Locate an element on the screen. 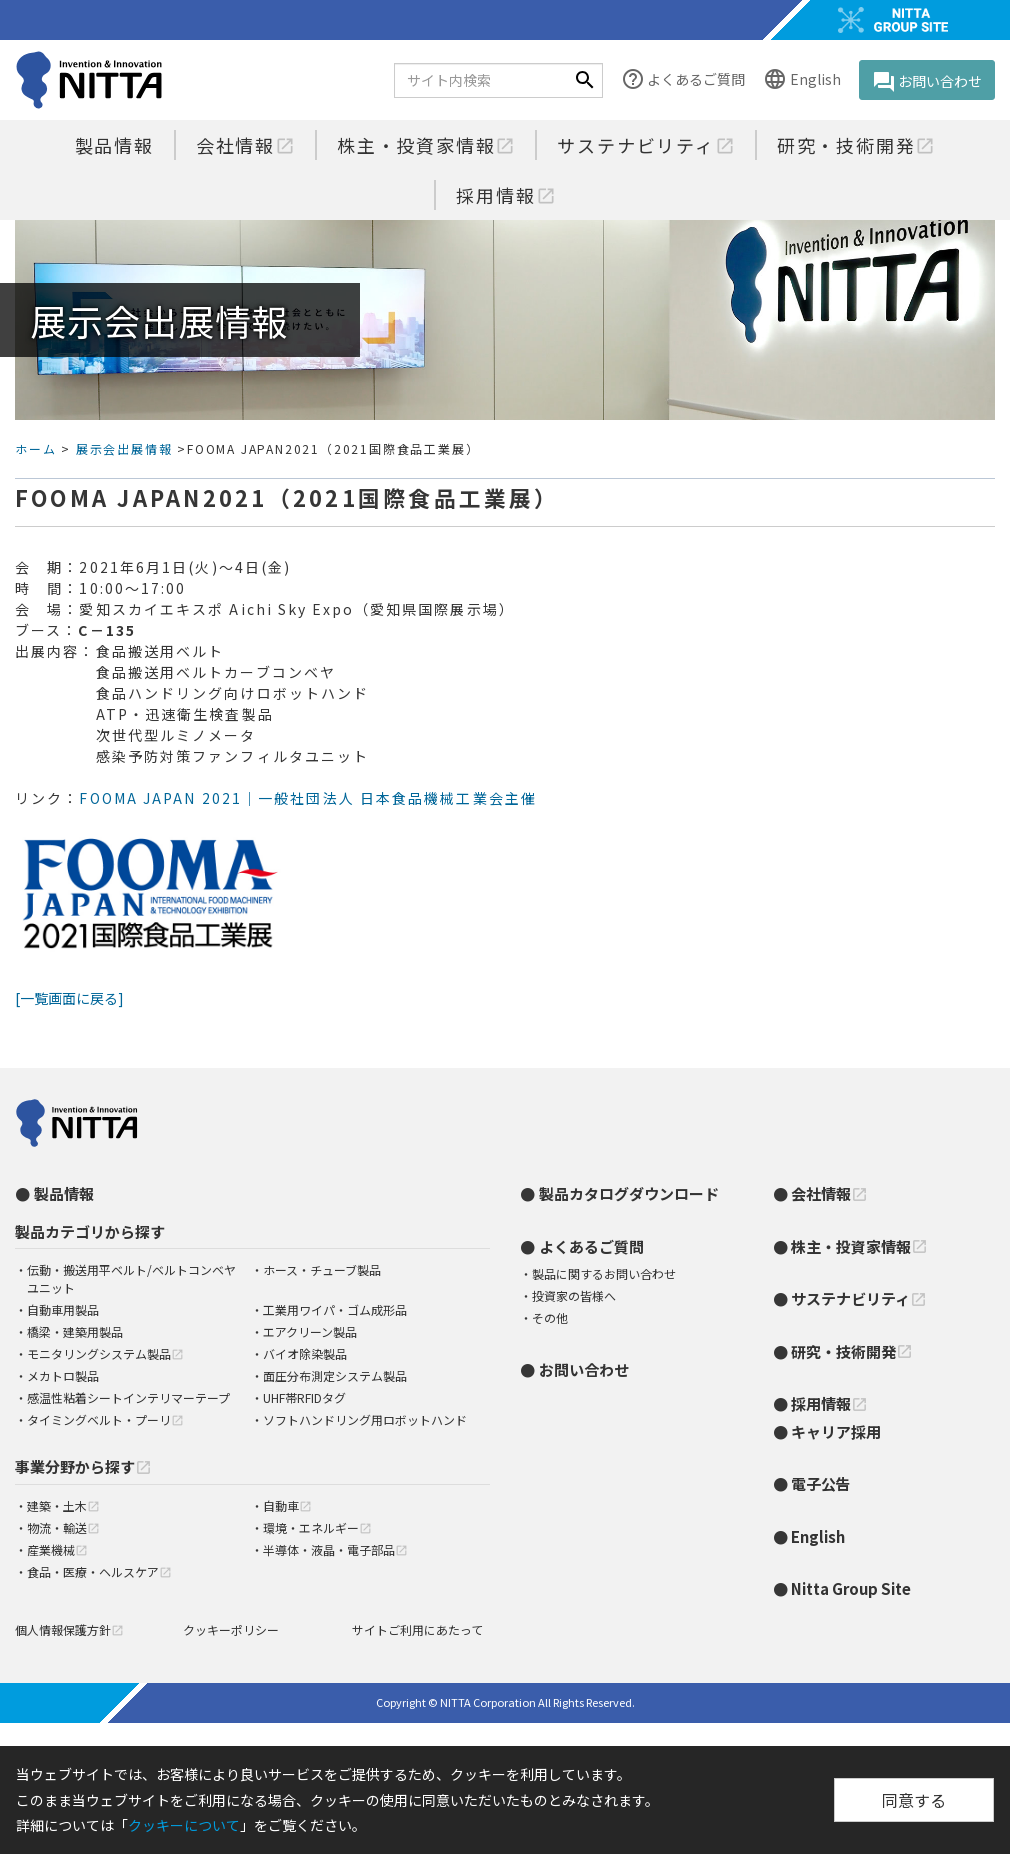 The width and height of the screenshot is (1010, 1854). ホース・チューブ製品 is located at coordinates (322, 1269).